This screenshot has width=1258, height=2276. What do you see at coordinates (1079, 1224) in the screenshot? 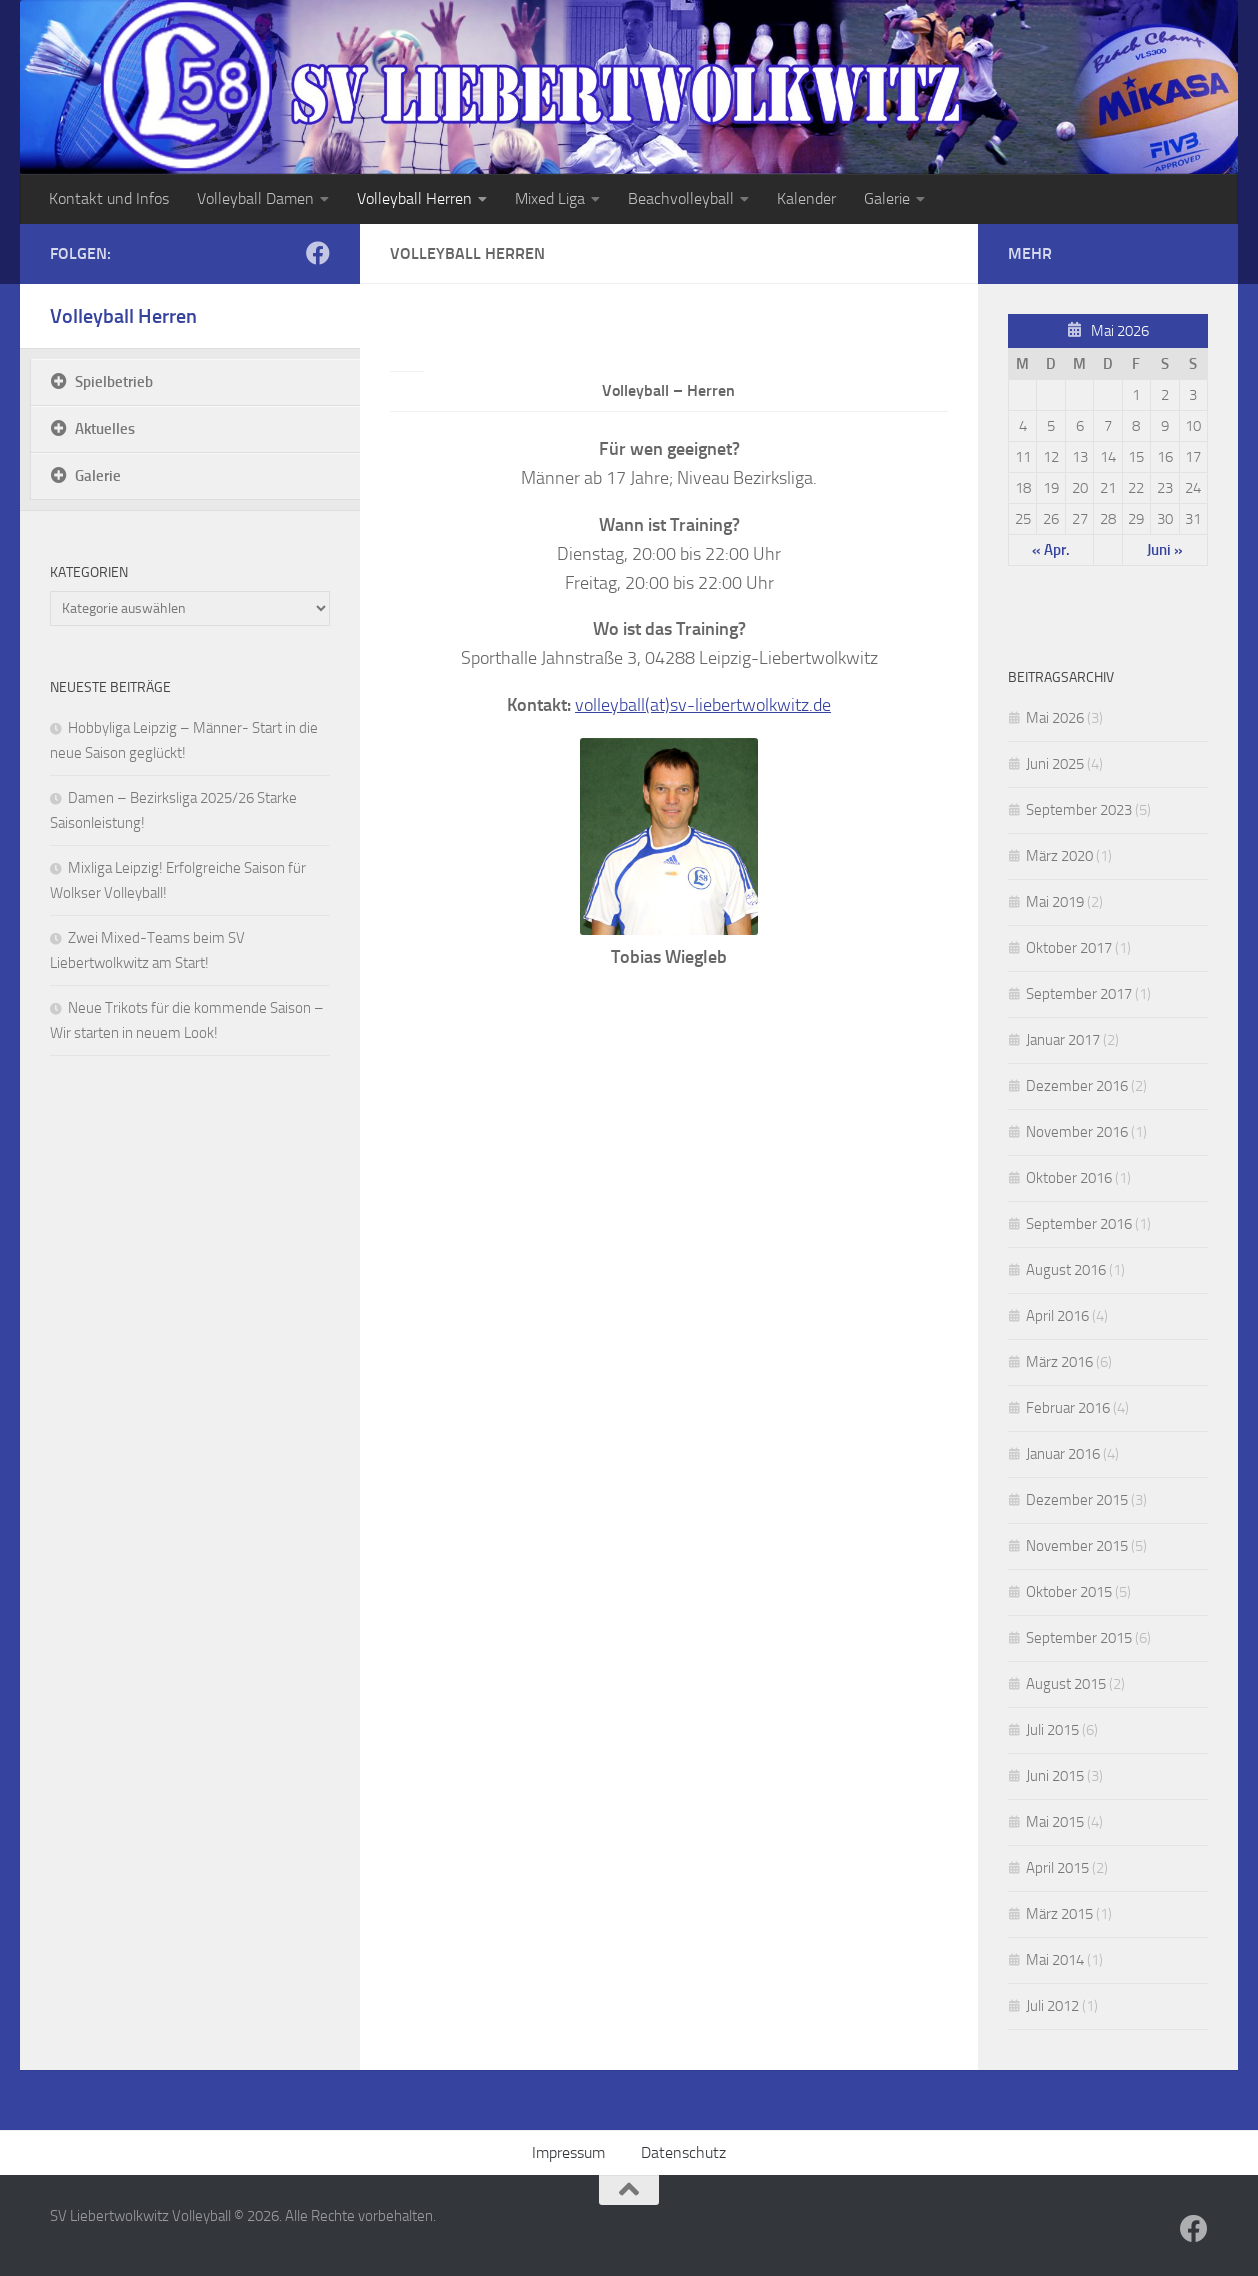
I see `September 2016` at bounding box center [1079, 1224].